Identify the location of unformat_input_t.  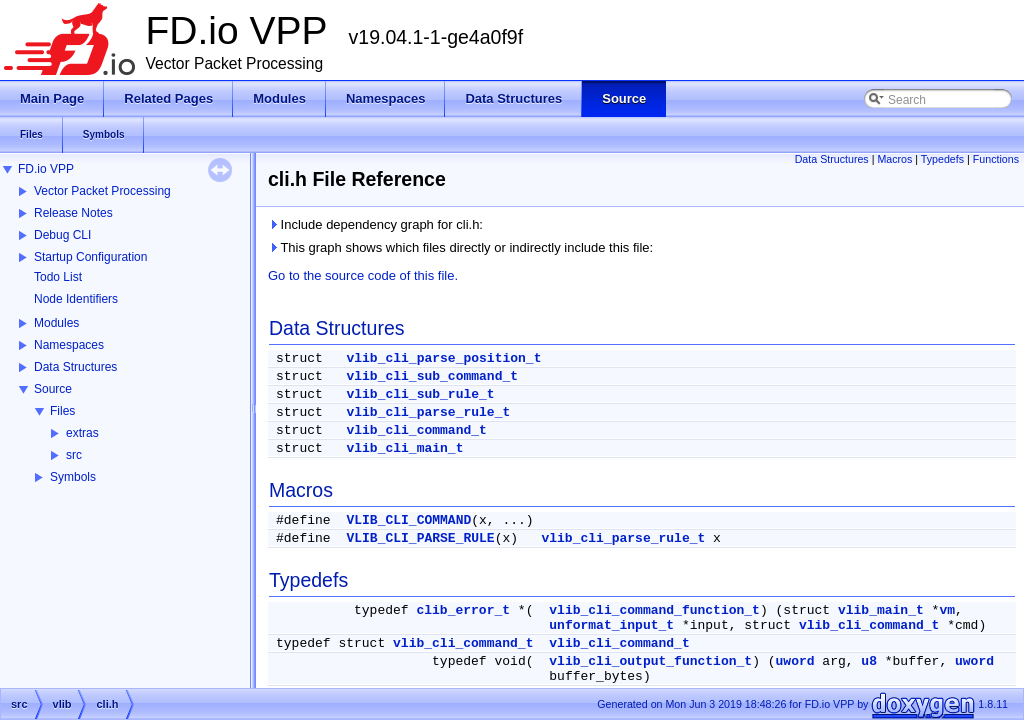
(611, 625).